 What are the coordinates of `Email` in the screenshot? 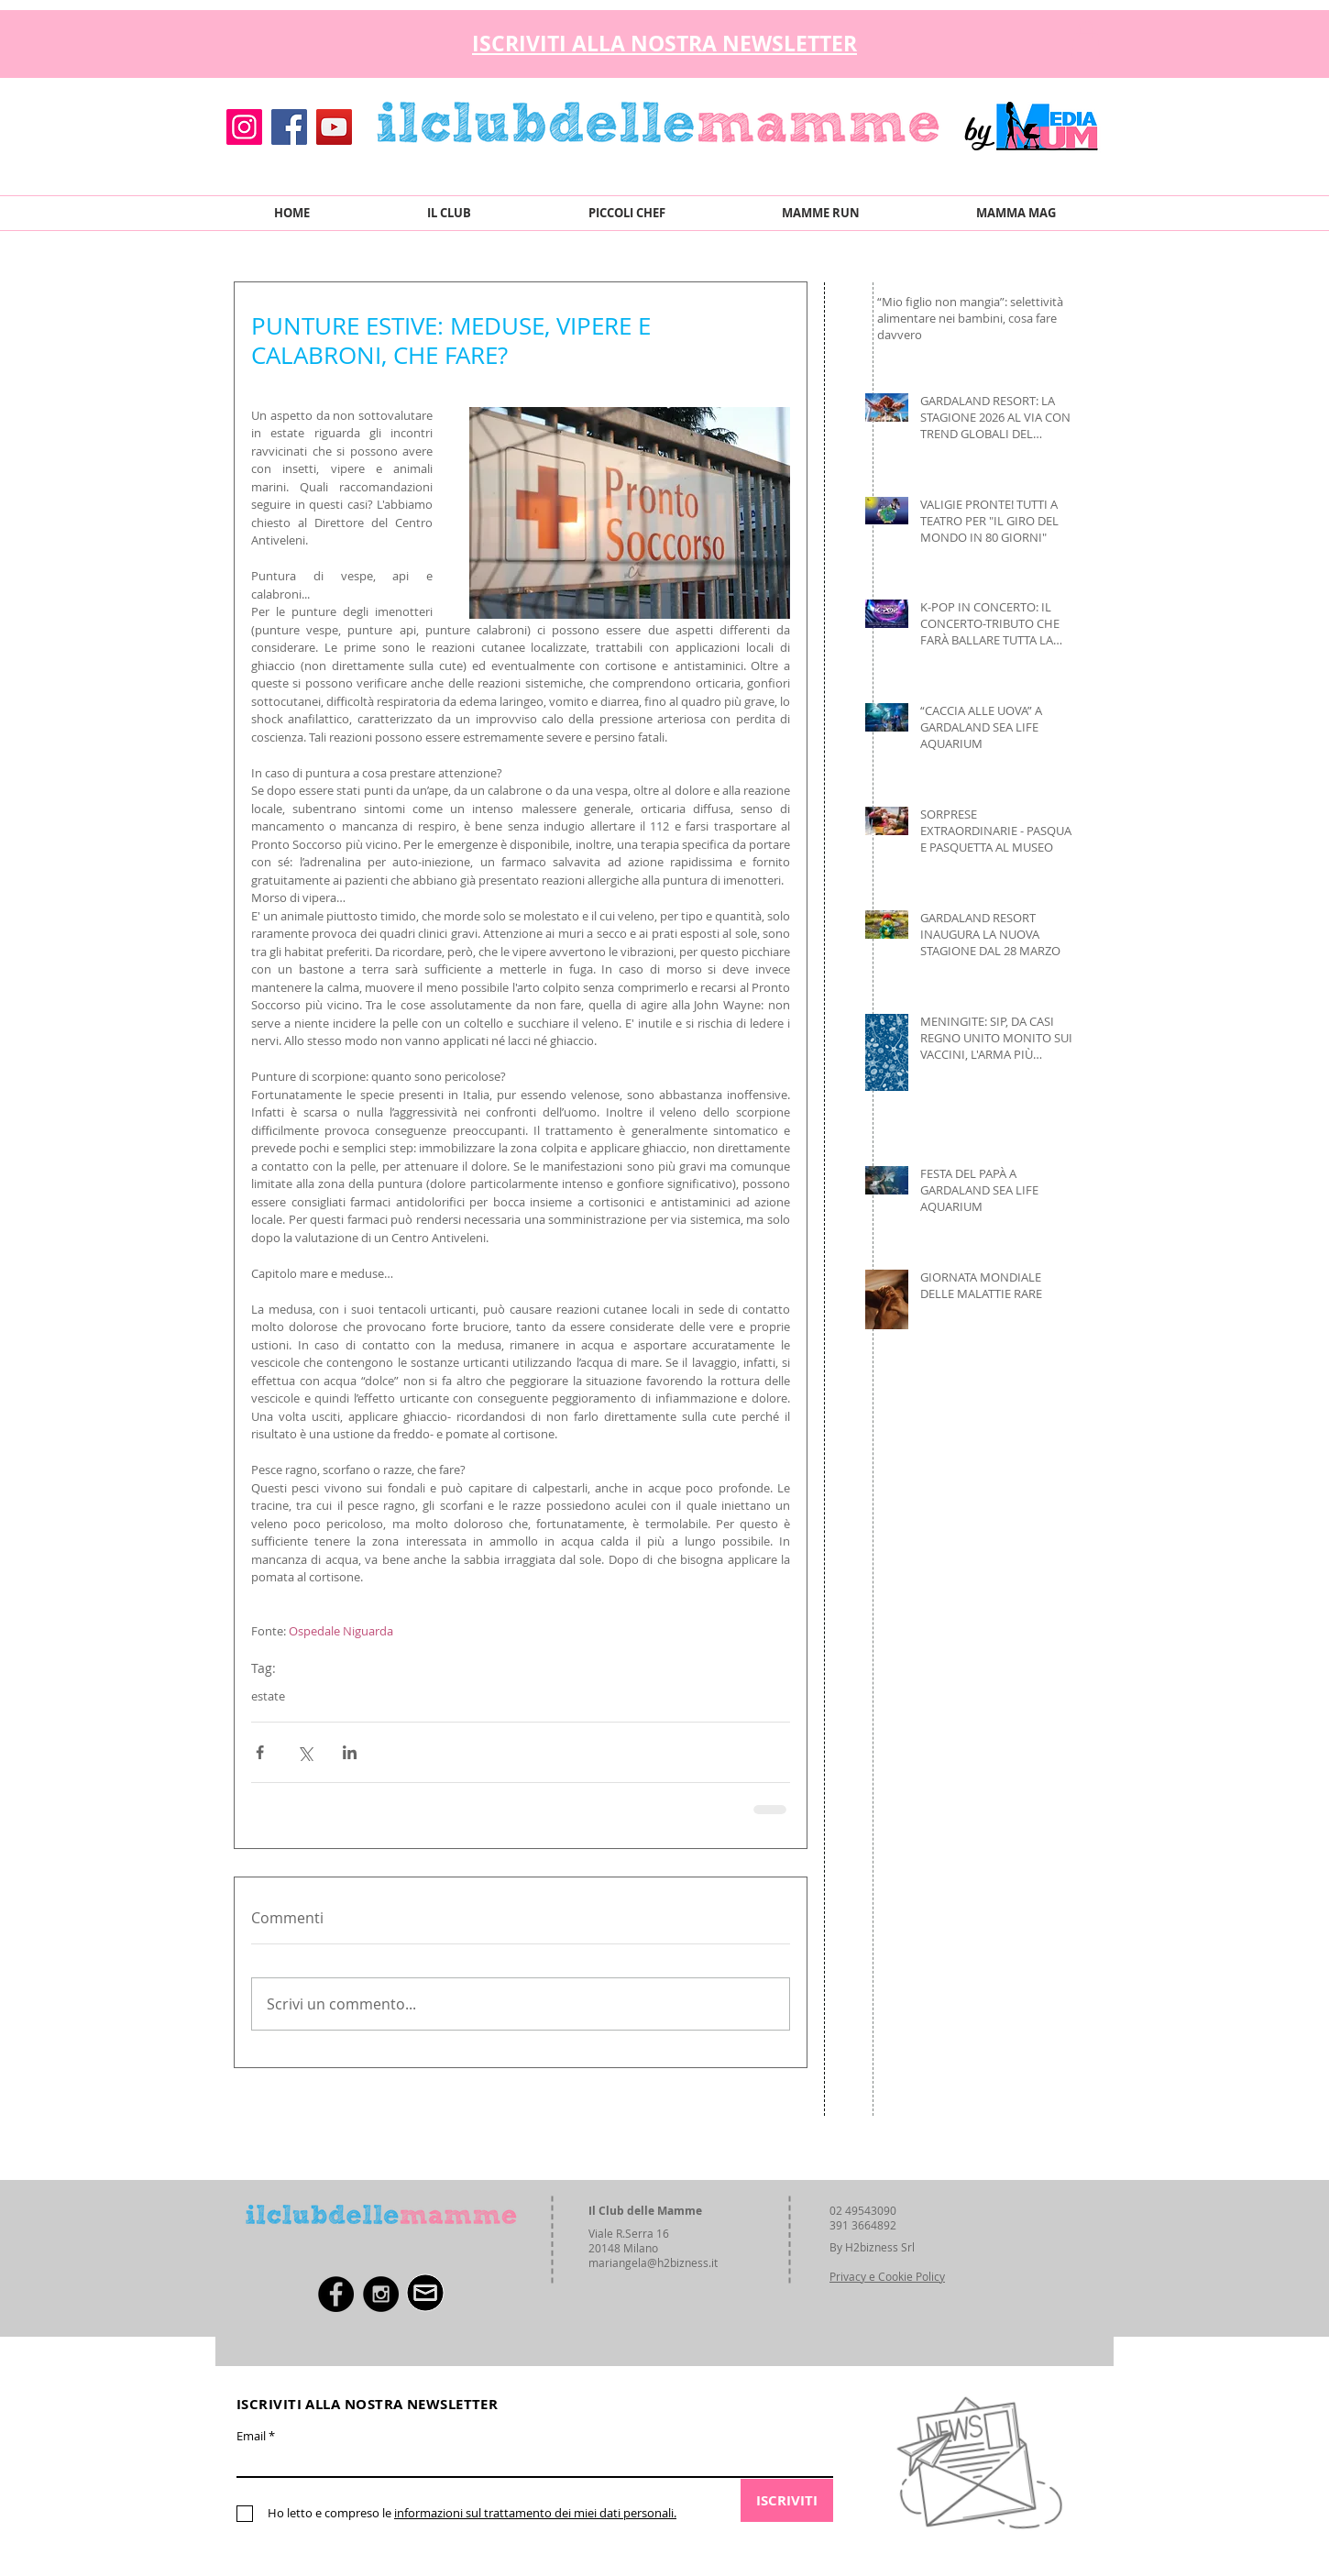 It's located at (251, 2436).